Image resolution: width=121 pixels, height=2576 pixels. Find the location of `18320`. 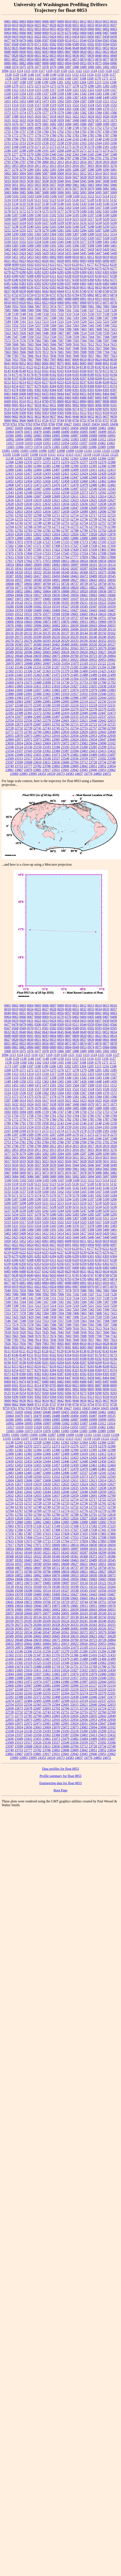

18320 is located at coordinates (19, 572).